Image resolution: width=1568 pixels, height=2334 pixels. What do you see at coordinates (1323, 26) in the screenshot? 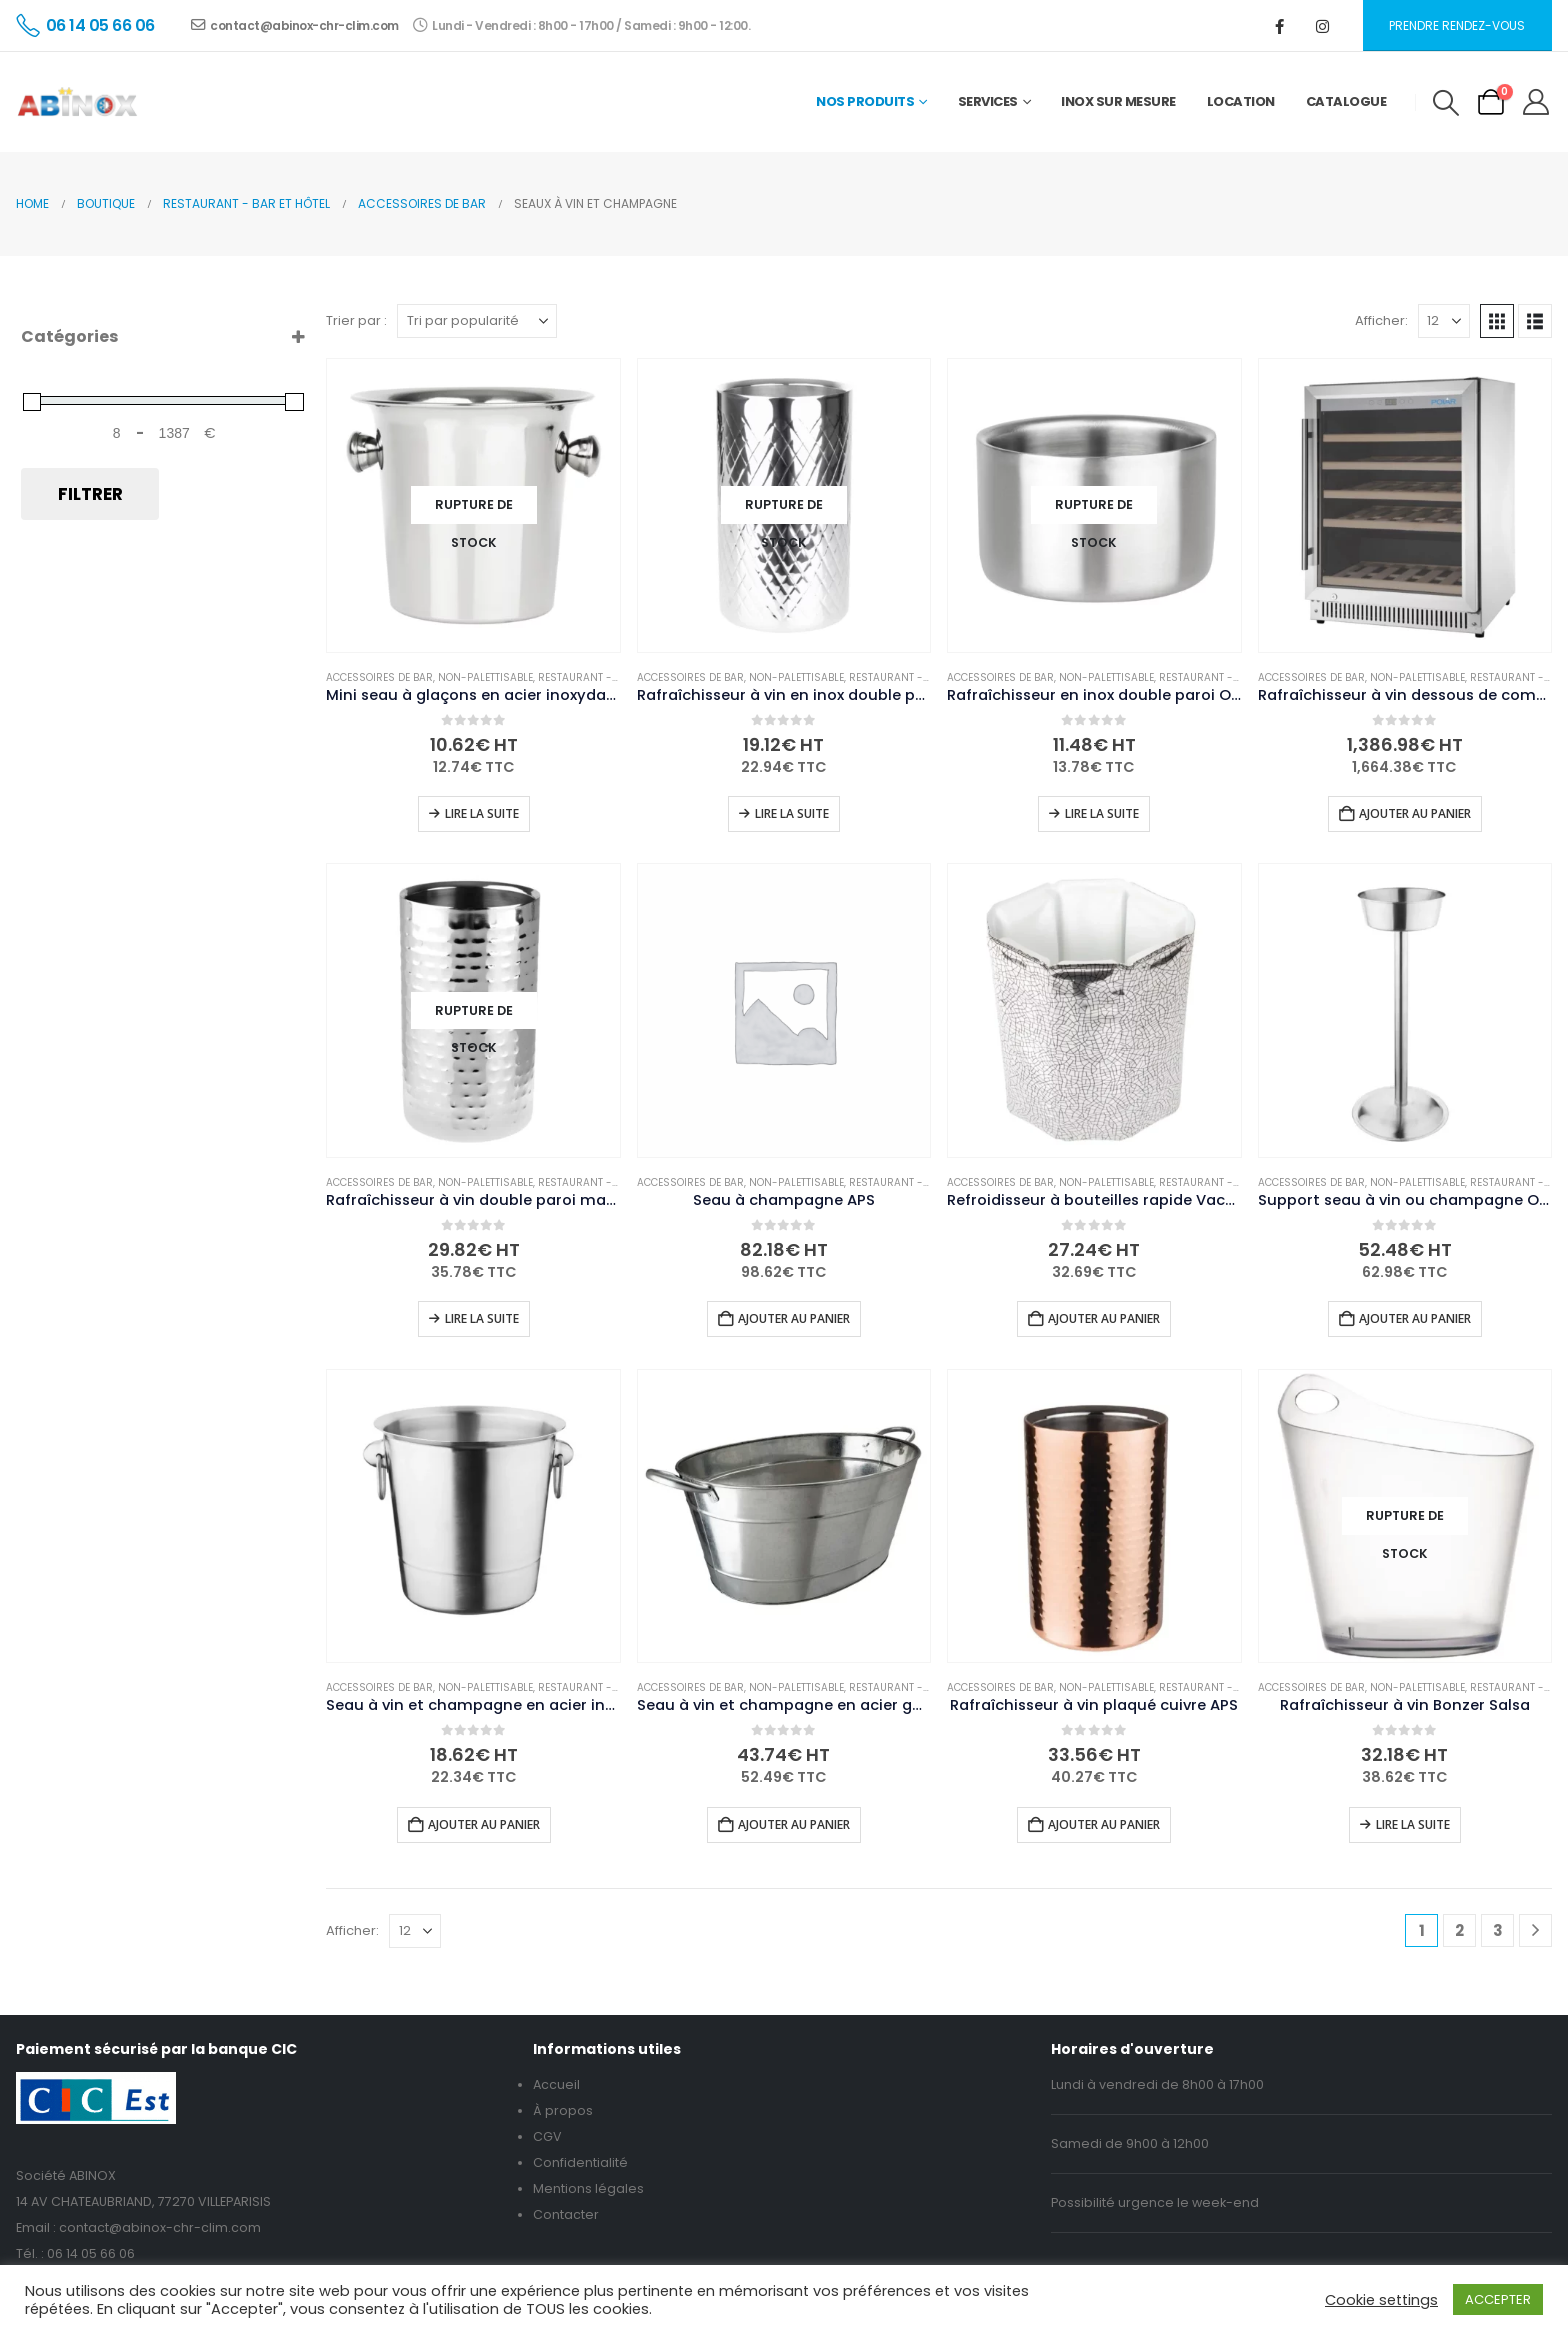
I see `[Instagram]` at bounding box center [1323, 26].